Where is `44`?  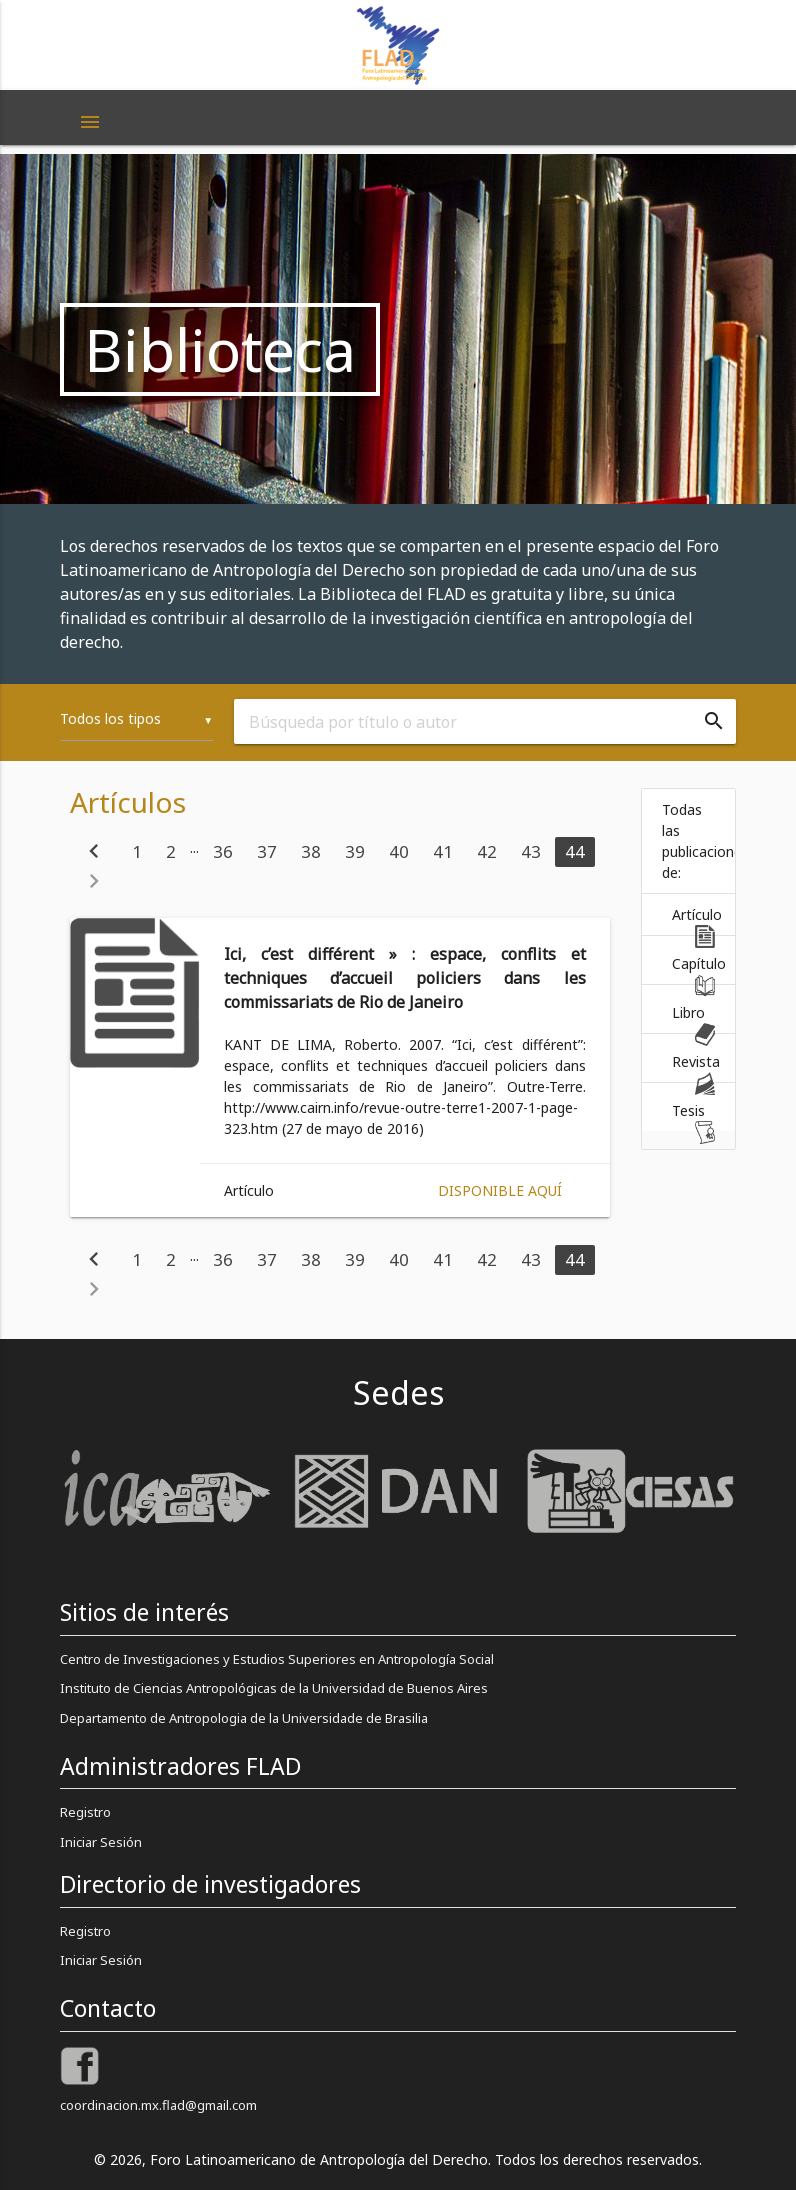 44 is located at coordinates (575, 851).